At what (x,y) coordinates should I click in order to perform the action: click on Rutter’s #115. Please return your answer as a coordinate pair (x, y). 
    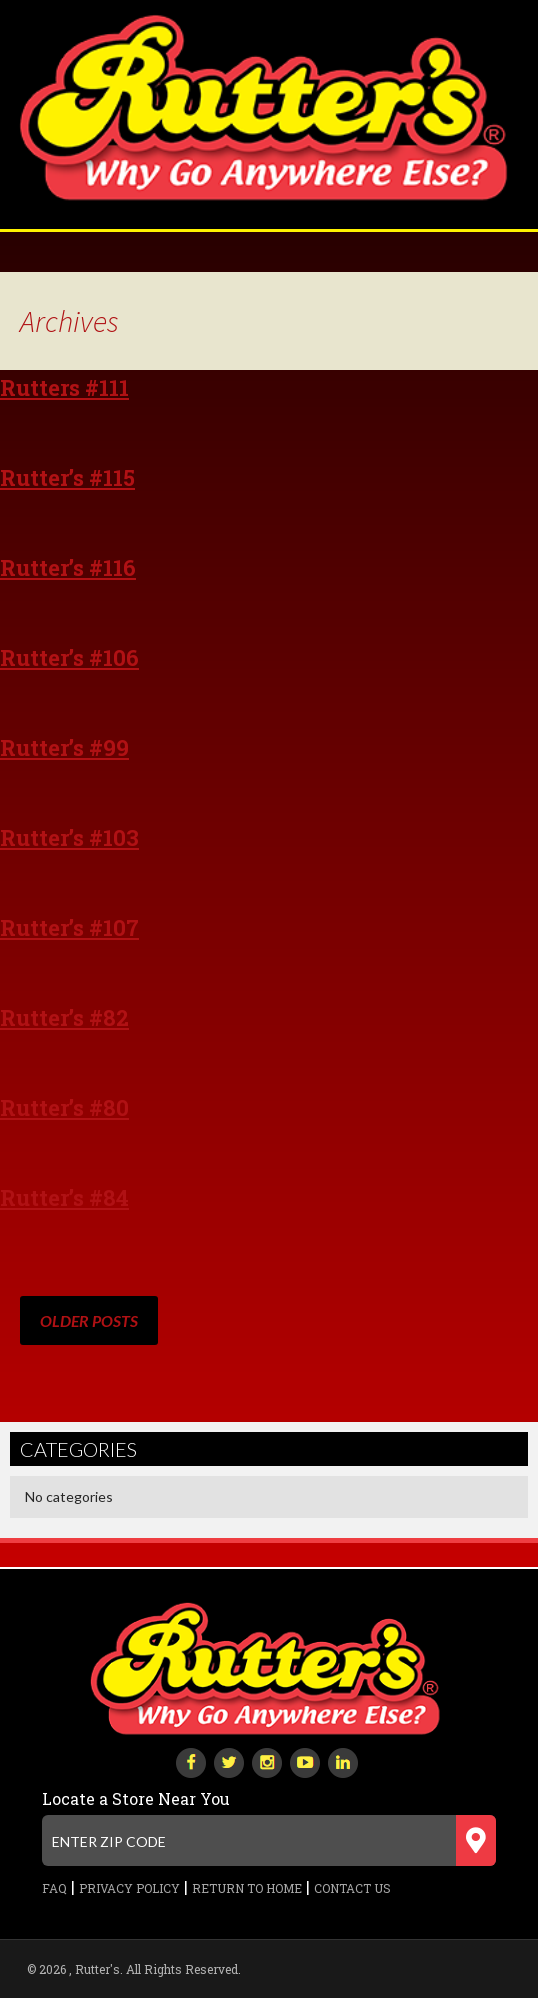
    Looking at the image, I should click on (67, 477).